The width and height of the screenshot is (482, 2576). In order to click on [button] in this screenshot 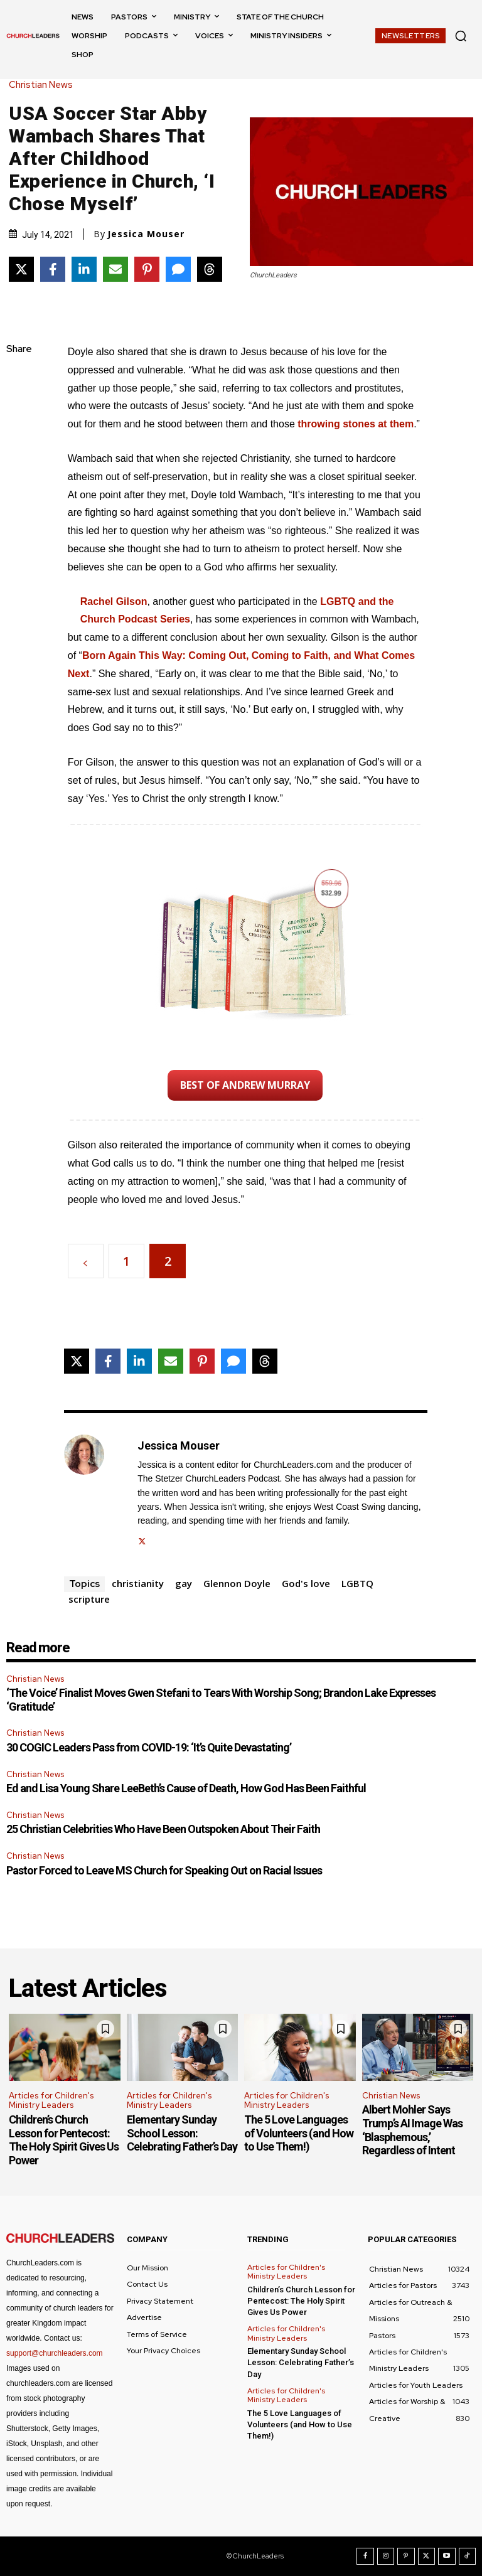, I will do `click(461, 36)`.